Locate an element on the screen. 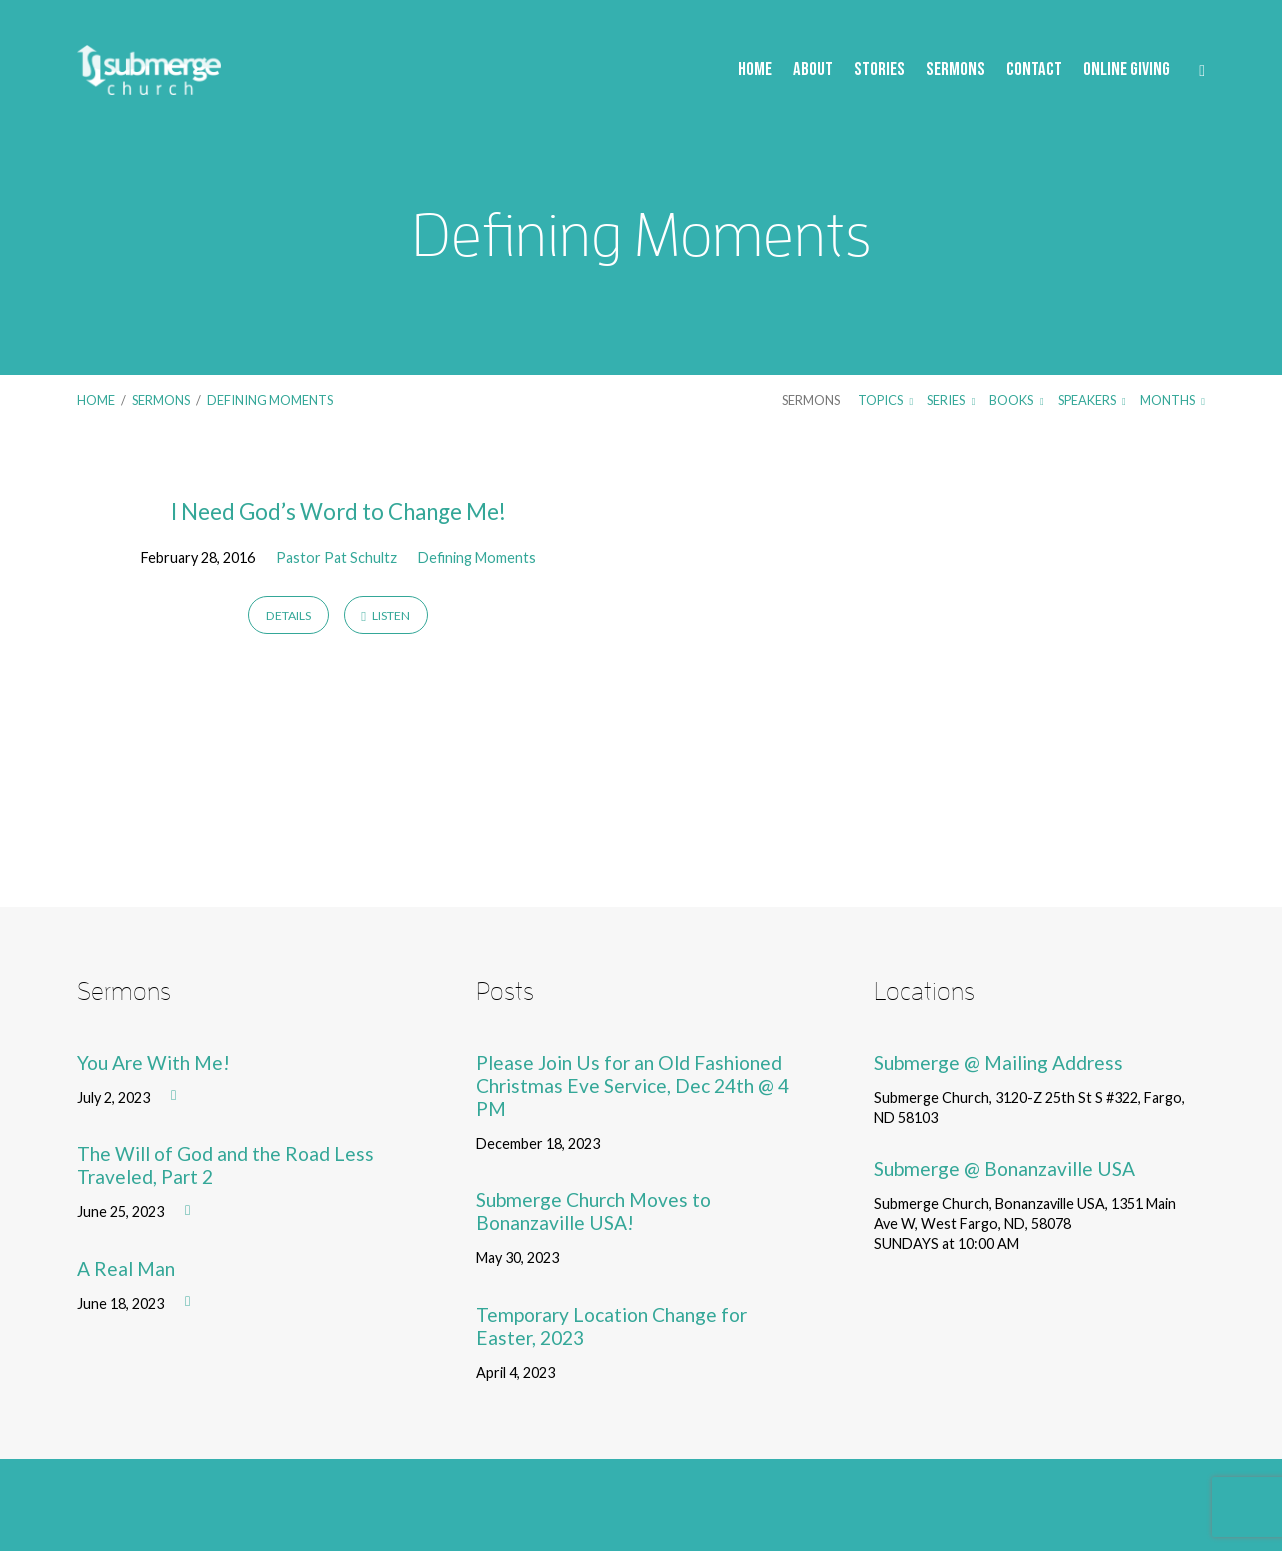 This screenshot has height=1551, width=1282. Defining Moments is located at coordinates (270, 400).